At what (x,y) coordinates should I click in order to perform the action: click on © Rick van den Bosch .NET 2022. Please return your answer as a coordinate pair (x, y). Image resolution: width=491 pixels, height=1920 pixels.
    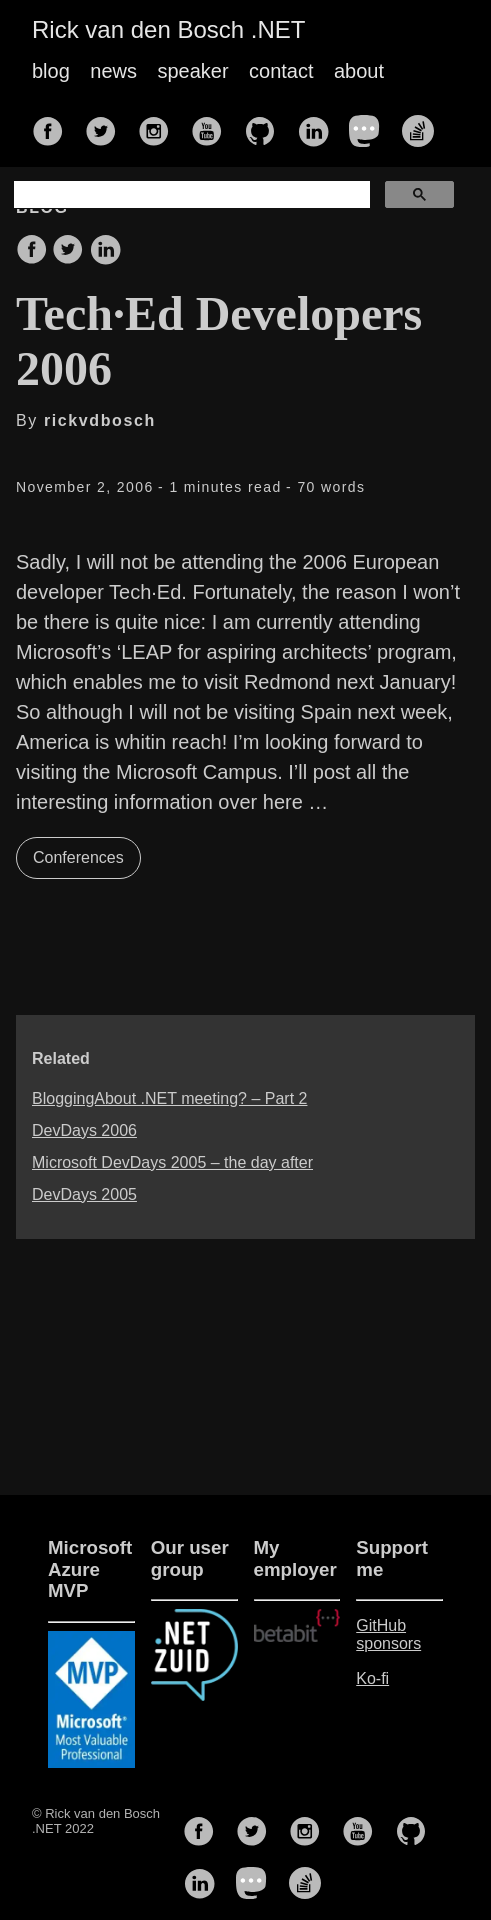
    Looking at the image, I should click on (96, 1821).